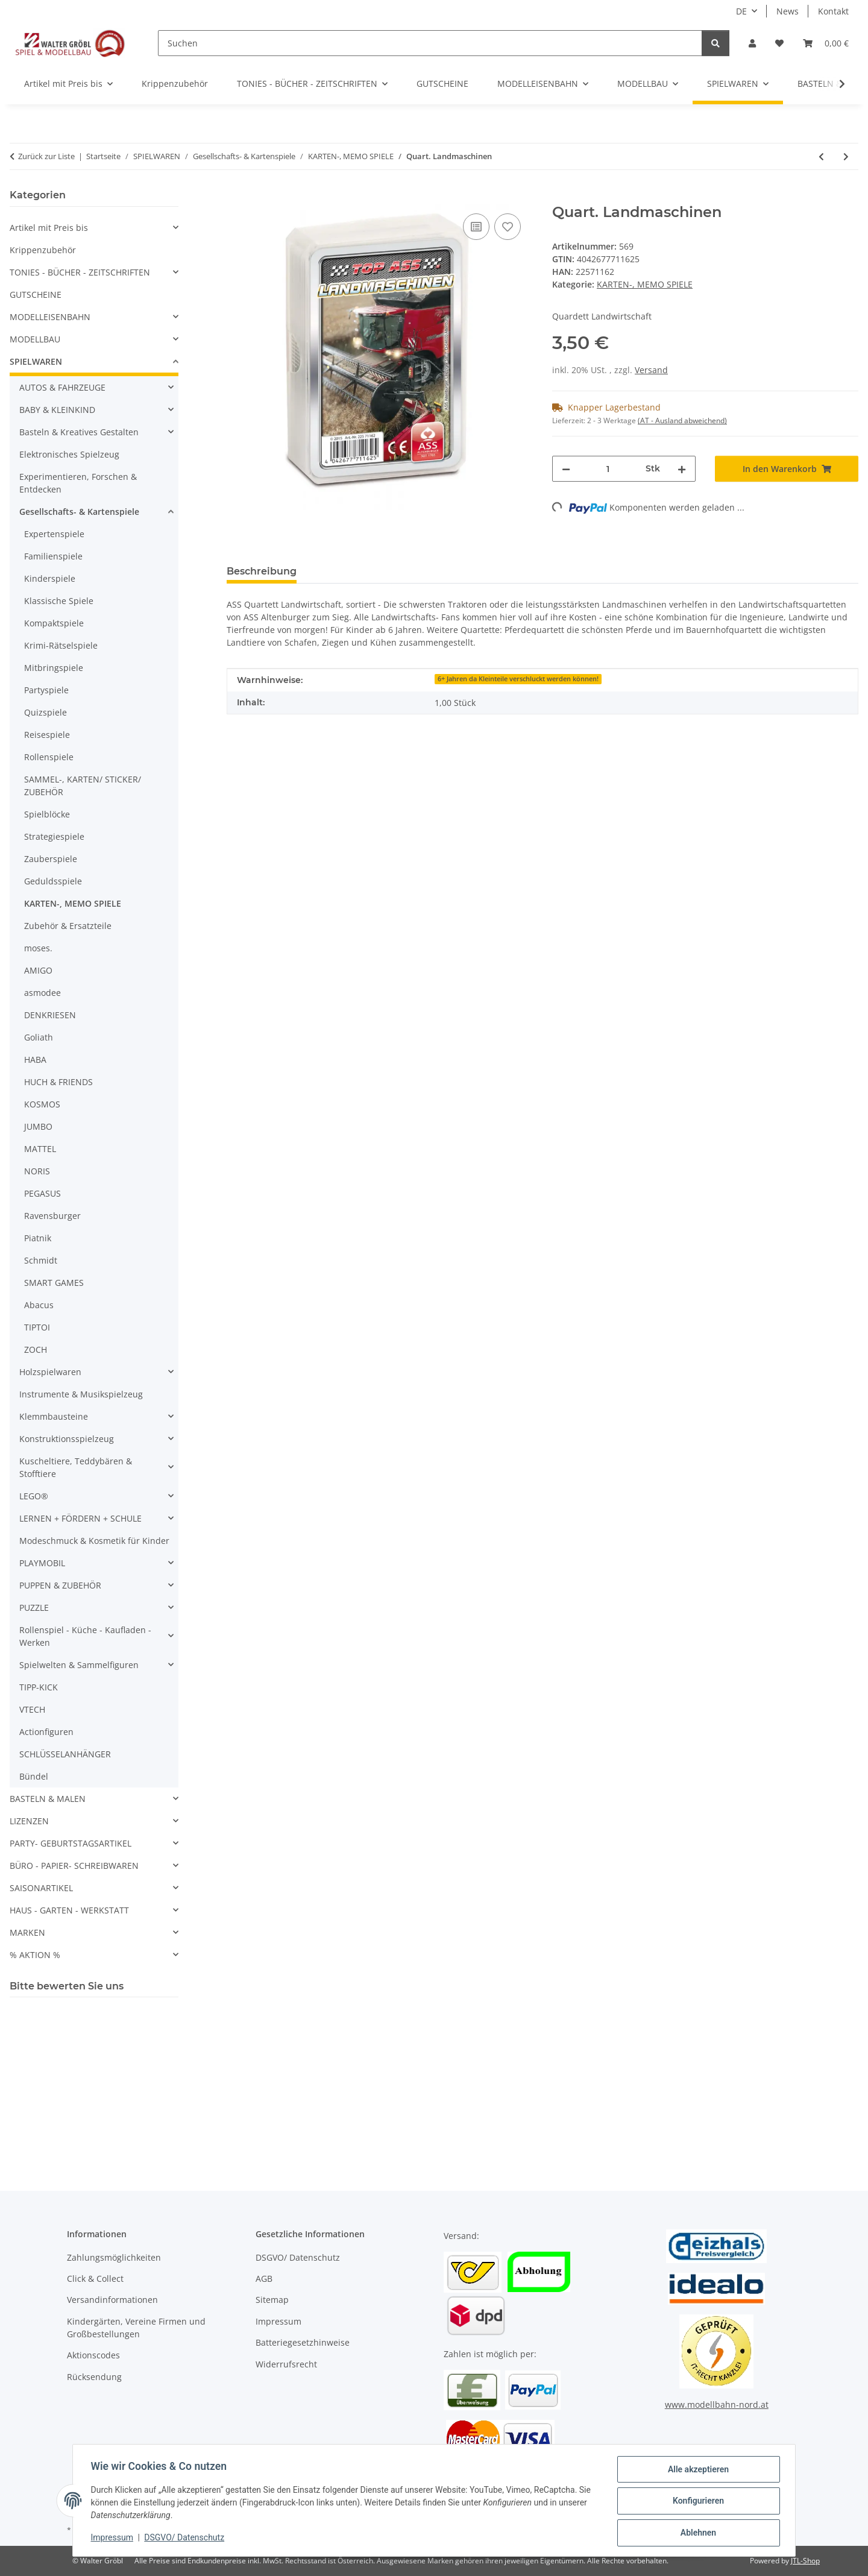 Image resolution: width=868 pixels, height=2576 pixels. What do you see at coordinates (35, 1059) in the screenshot?
I see `HABA` at bounding box center [35, 1059].